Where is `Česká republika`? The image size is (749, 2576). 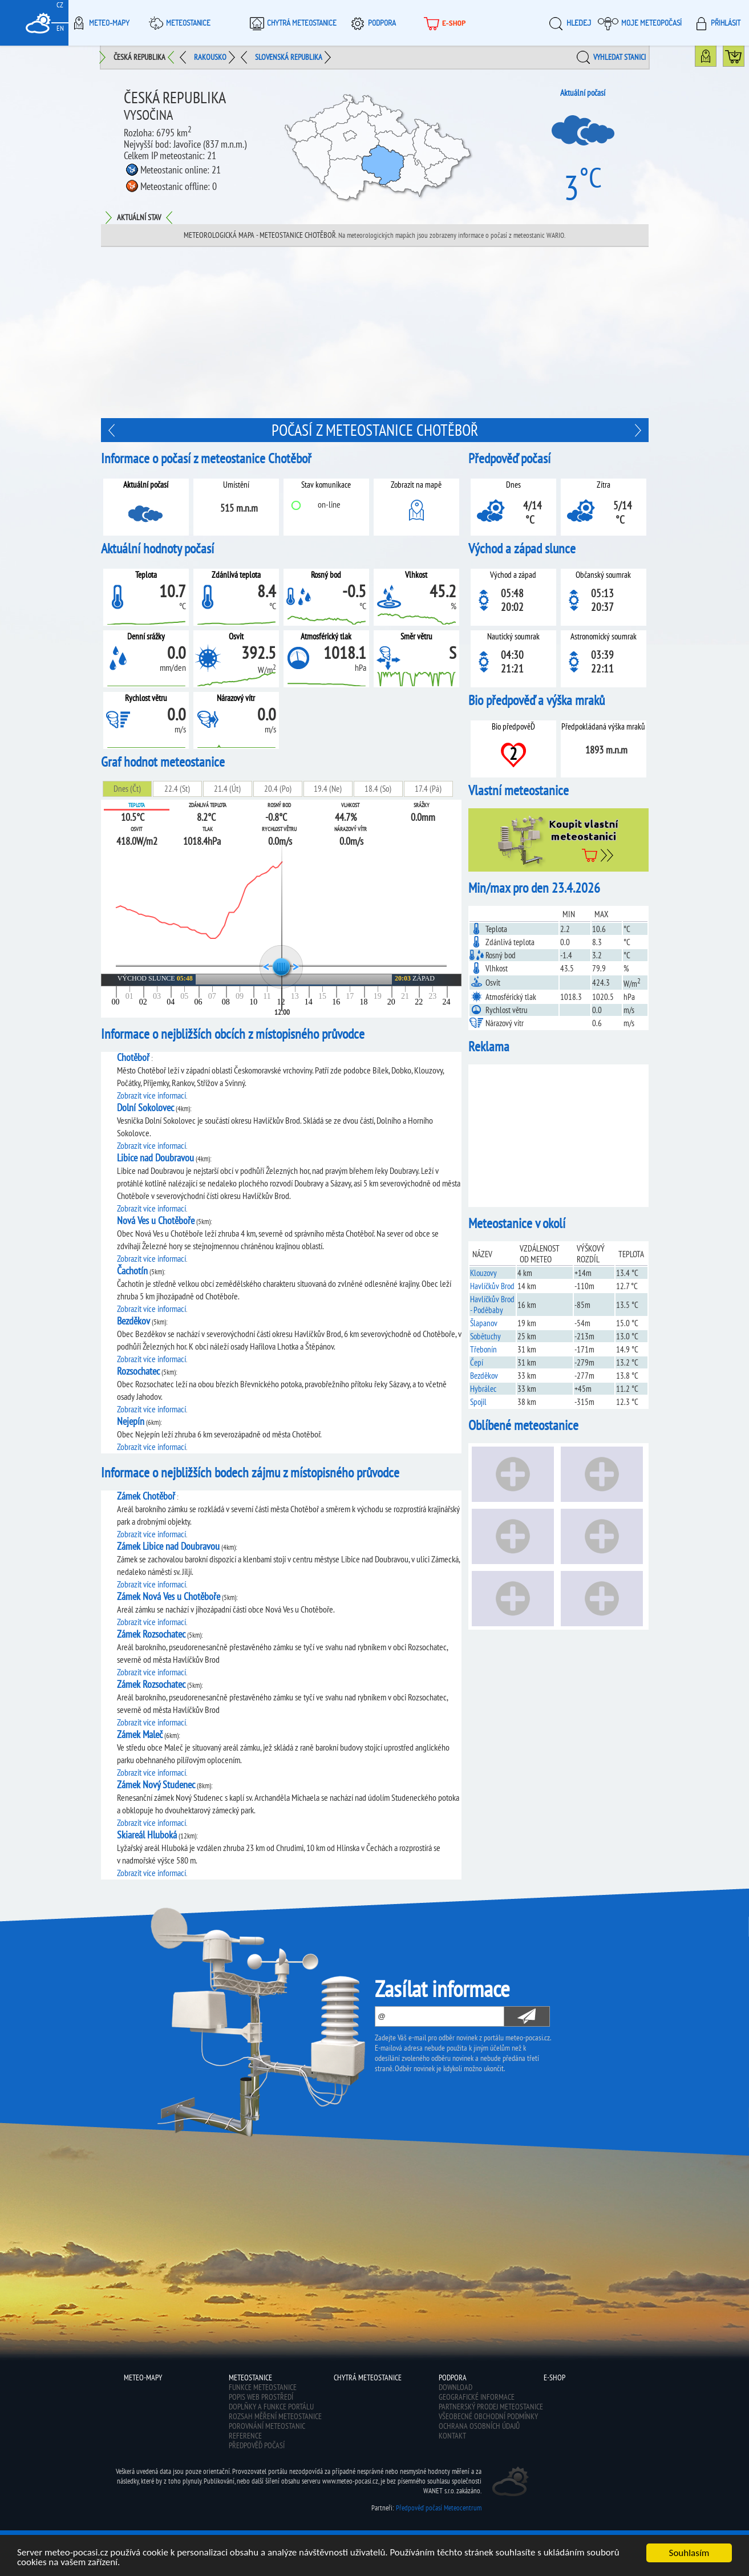 Česká republika is located at coordinates (139, 57).